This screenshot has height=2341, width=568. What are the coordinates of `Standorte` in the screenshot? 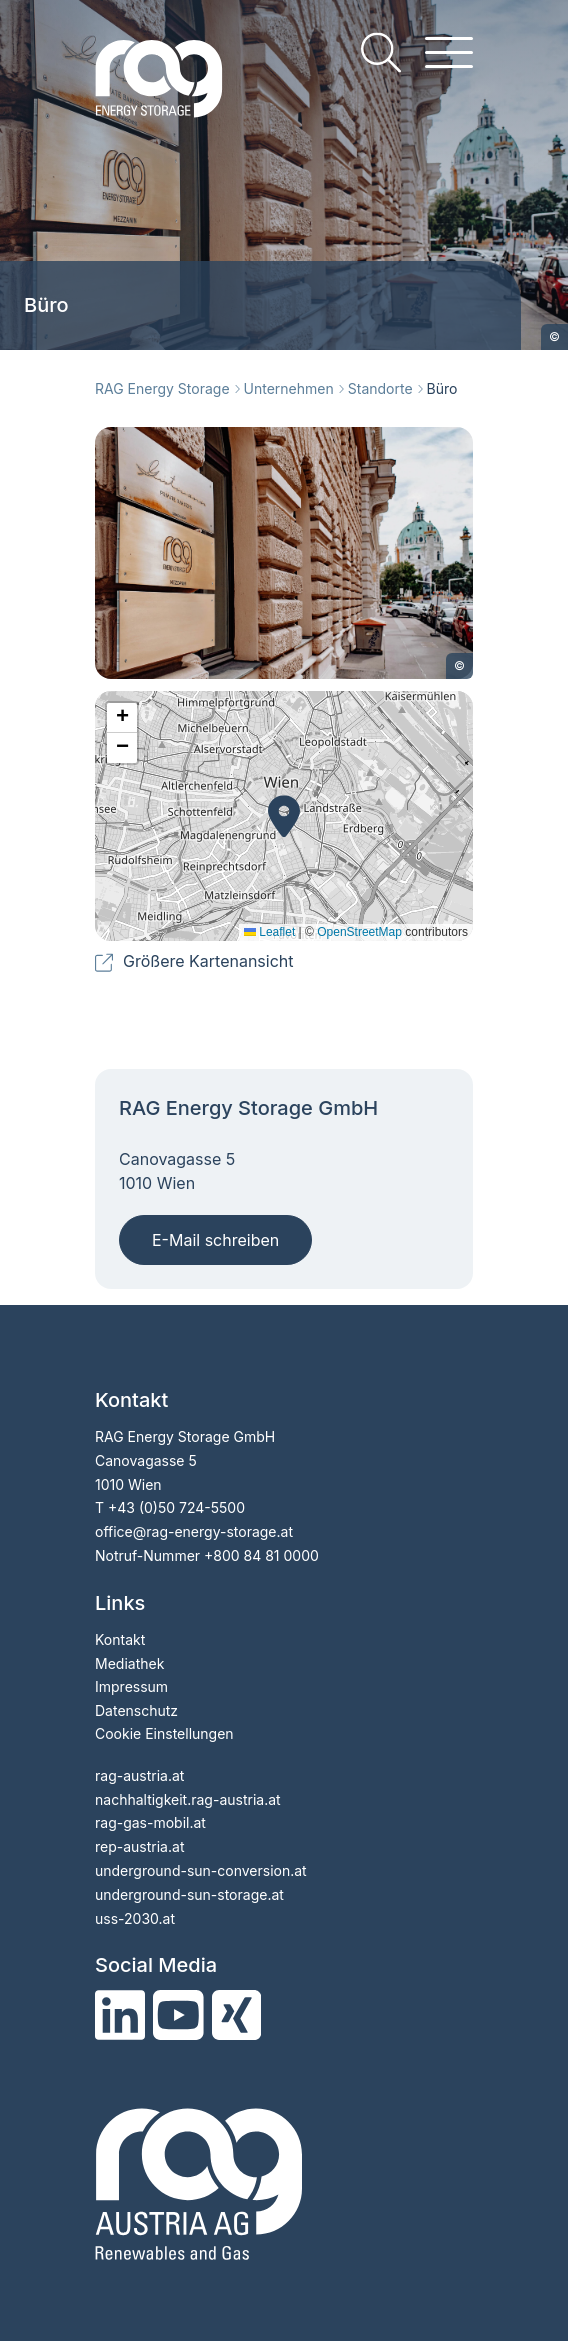 It's located at (380, 388).